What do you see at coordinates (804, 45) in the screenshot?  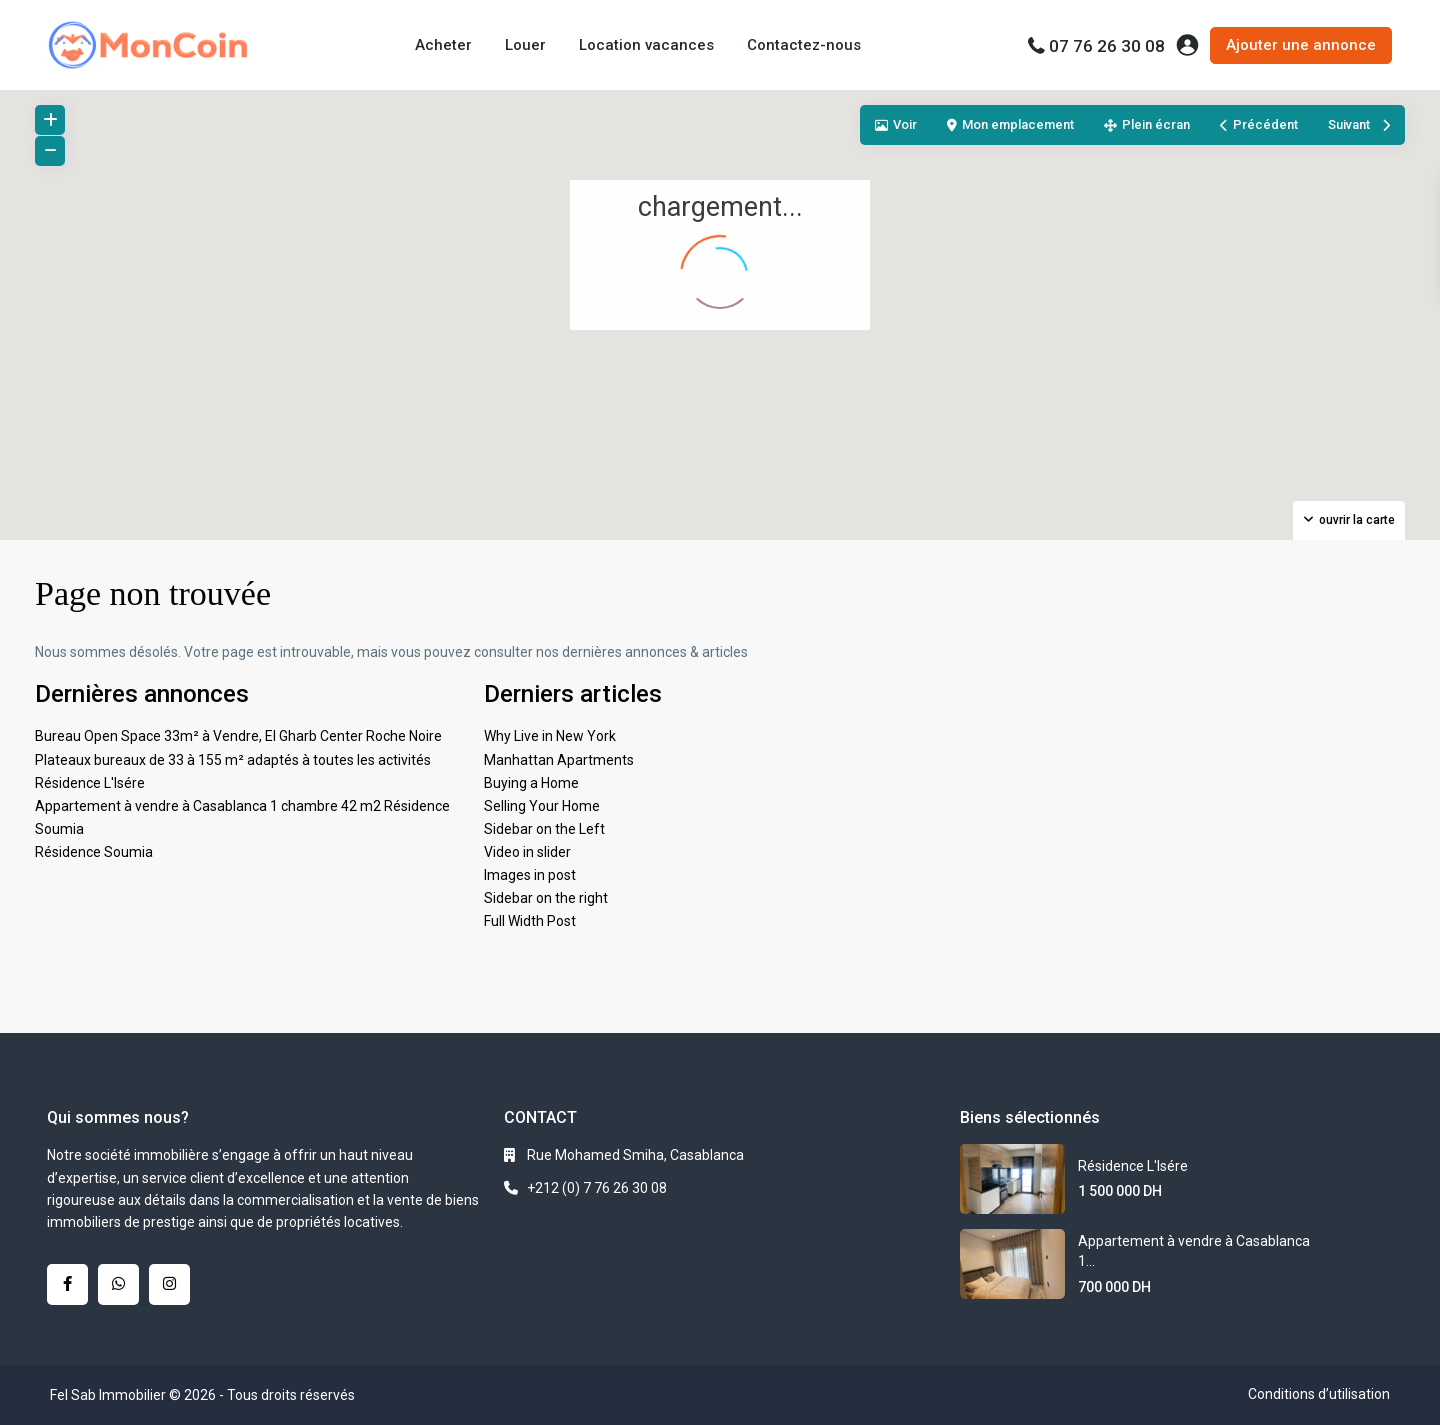 I see `Contactez-nous` at bounding box center [804, 45].